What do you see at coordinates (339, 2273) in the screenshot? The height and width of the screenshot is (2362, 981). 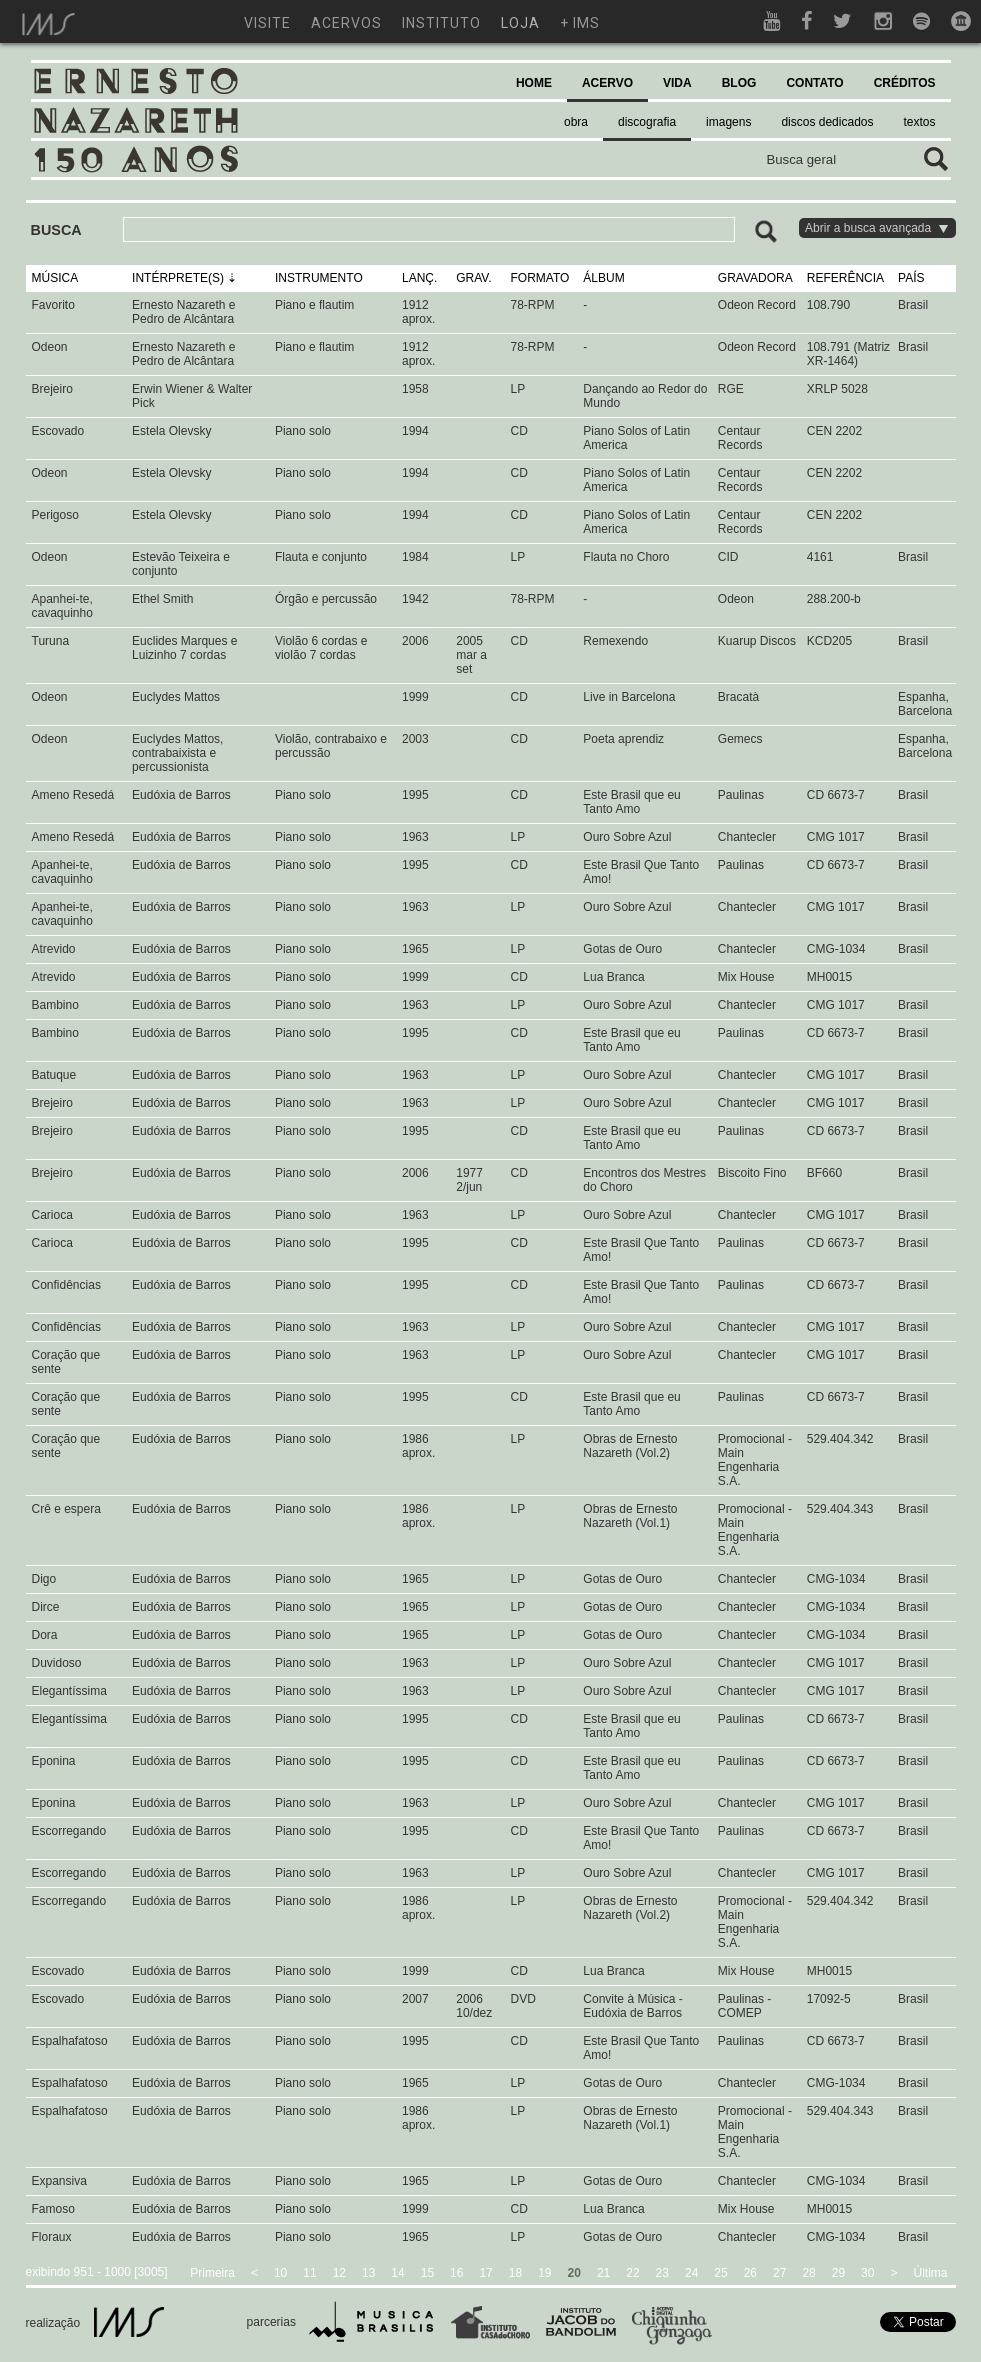 I see `12` at bounding box center [339, 2273].